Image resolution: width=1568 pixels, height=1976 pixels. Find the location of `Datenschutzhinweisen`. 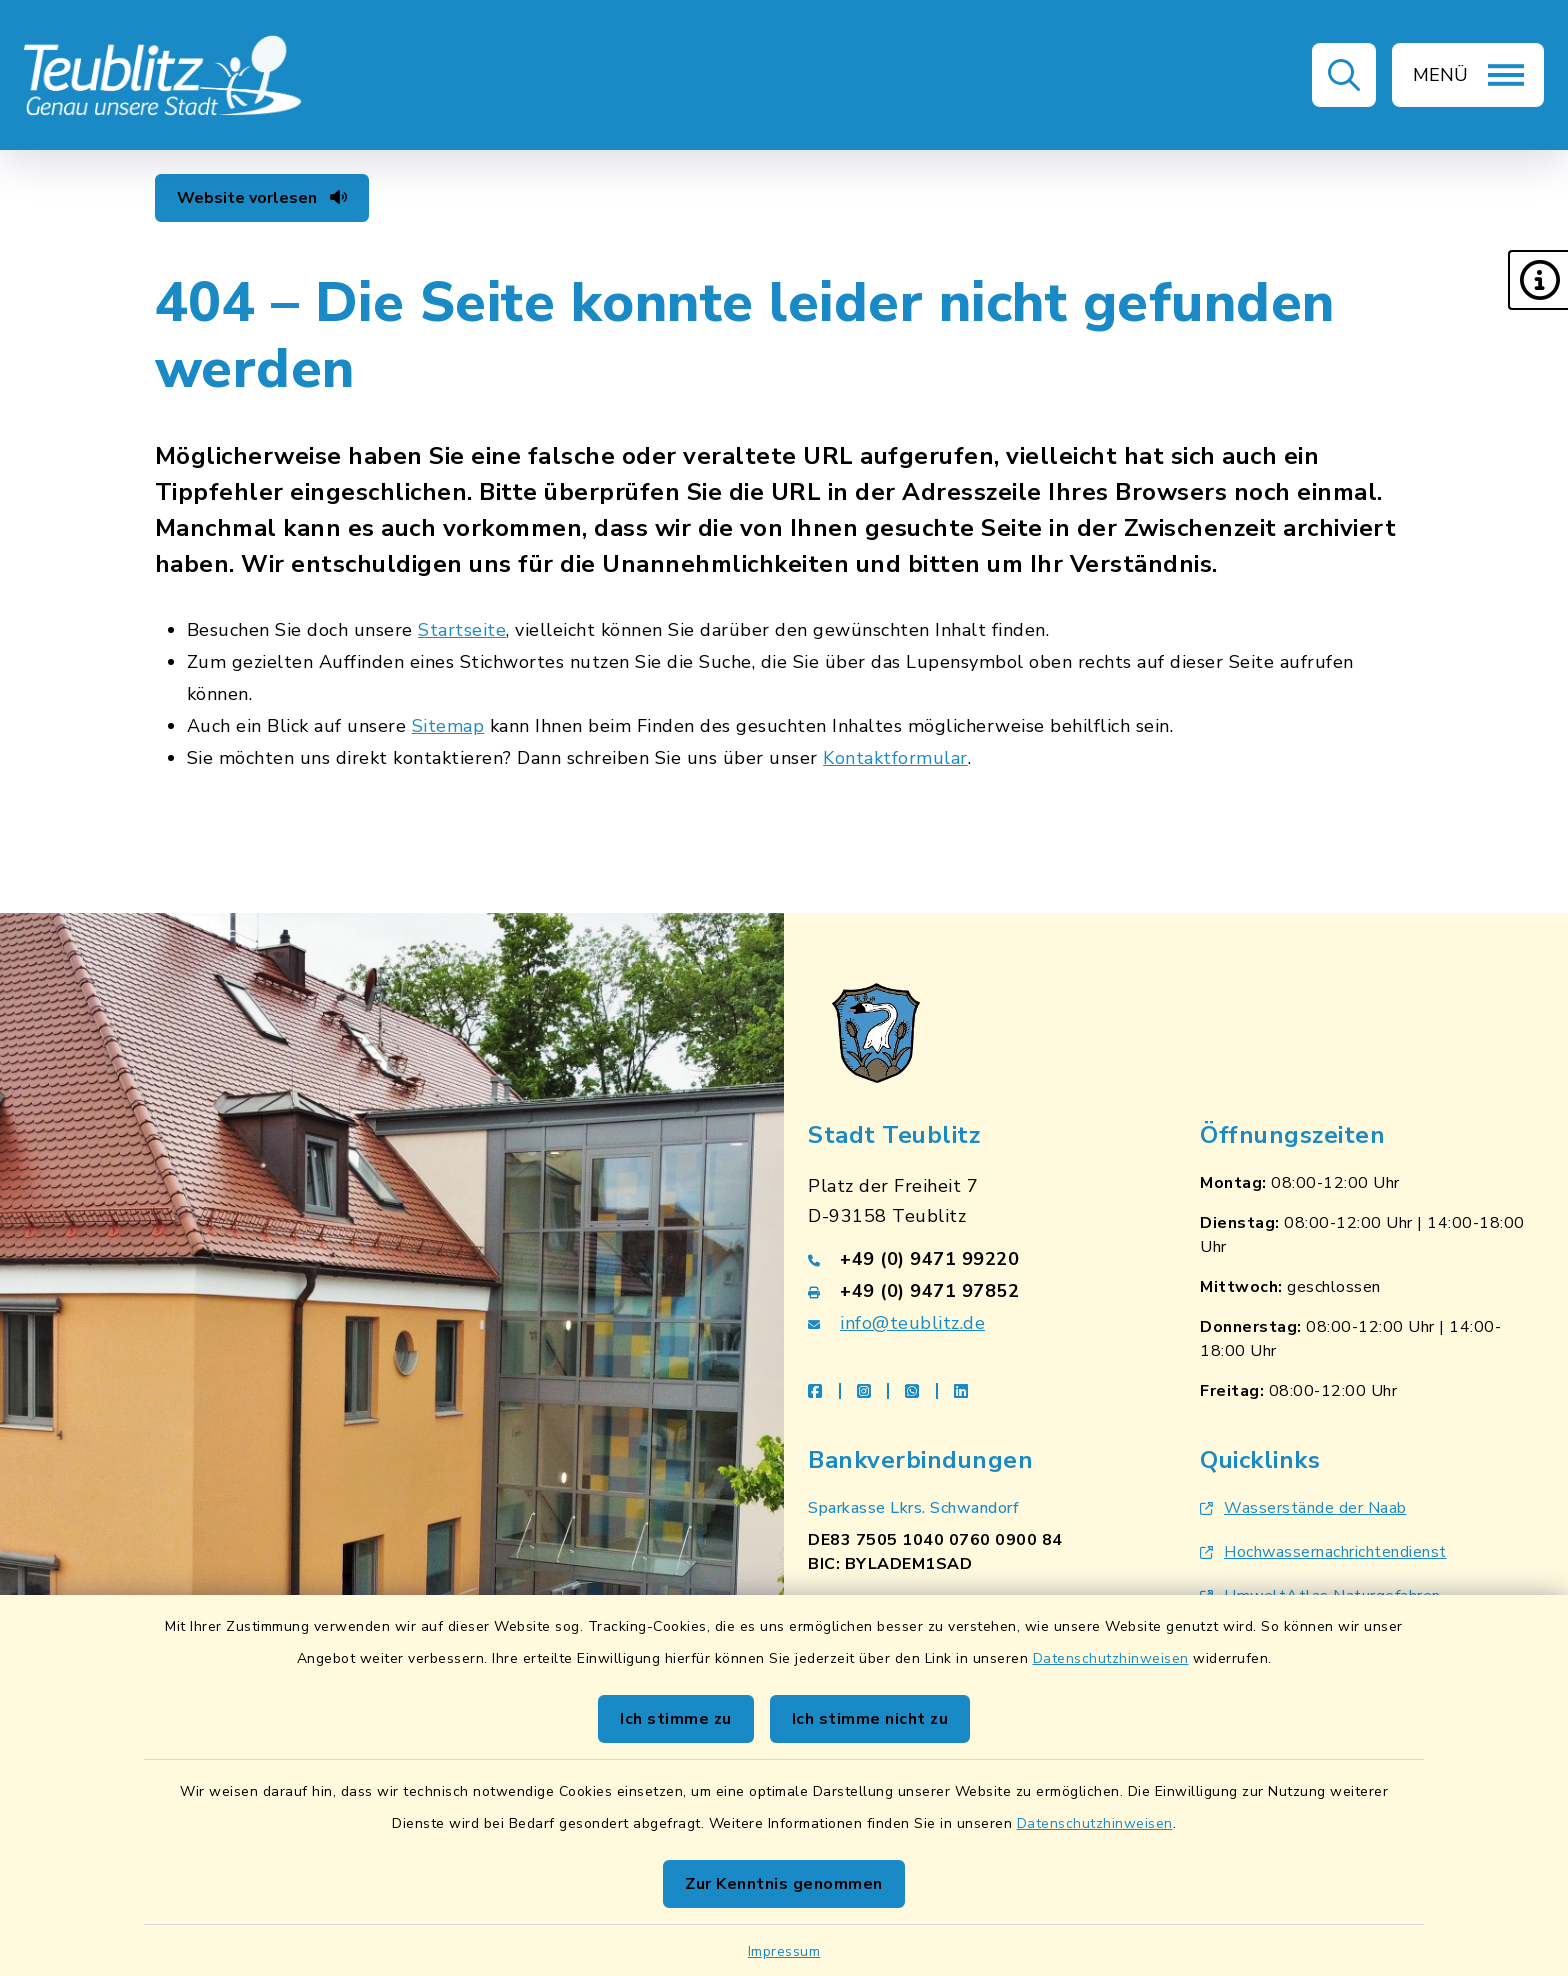

Datenschutzhinweisen is located at coordinates (1111, 1658).